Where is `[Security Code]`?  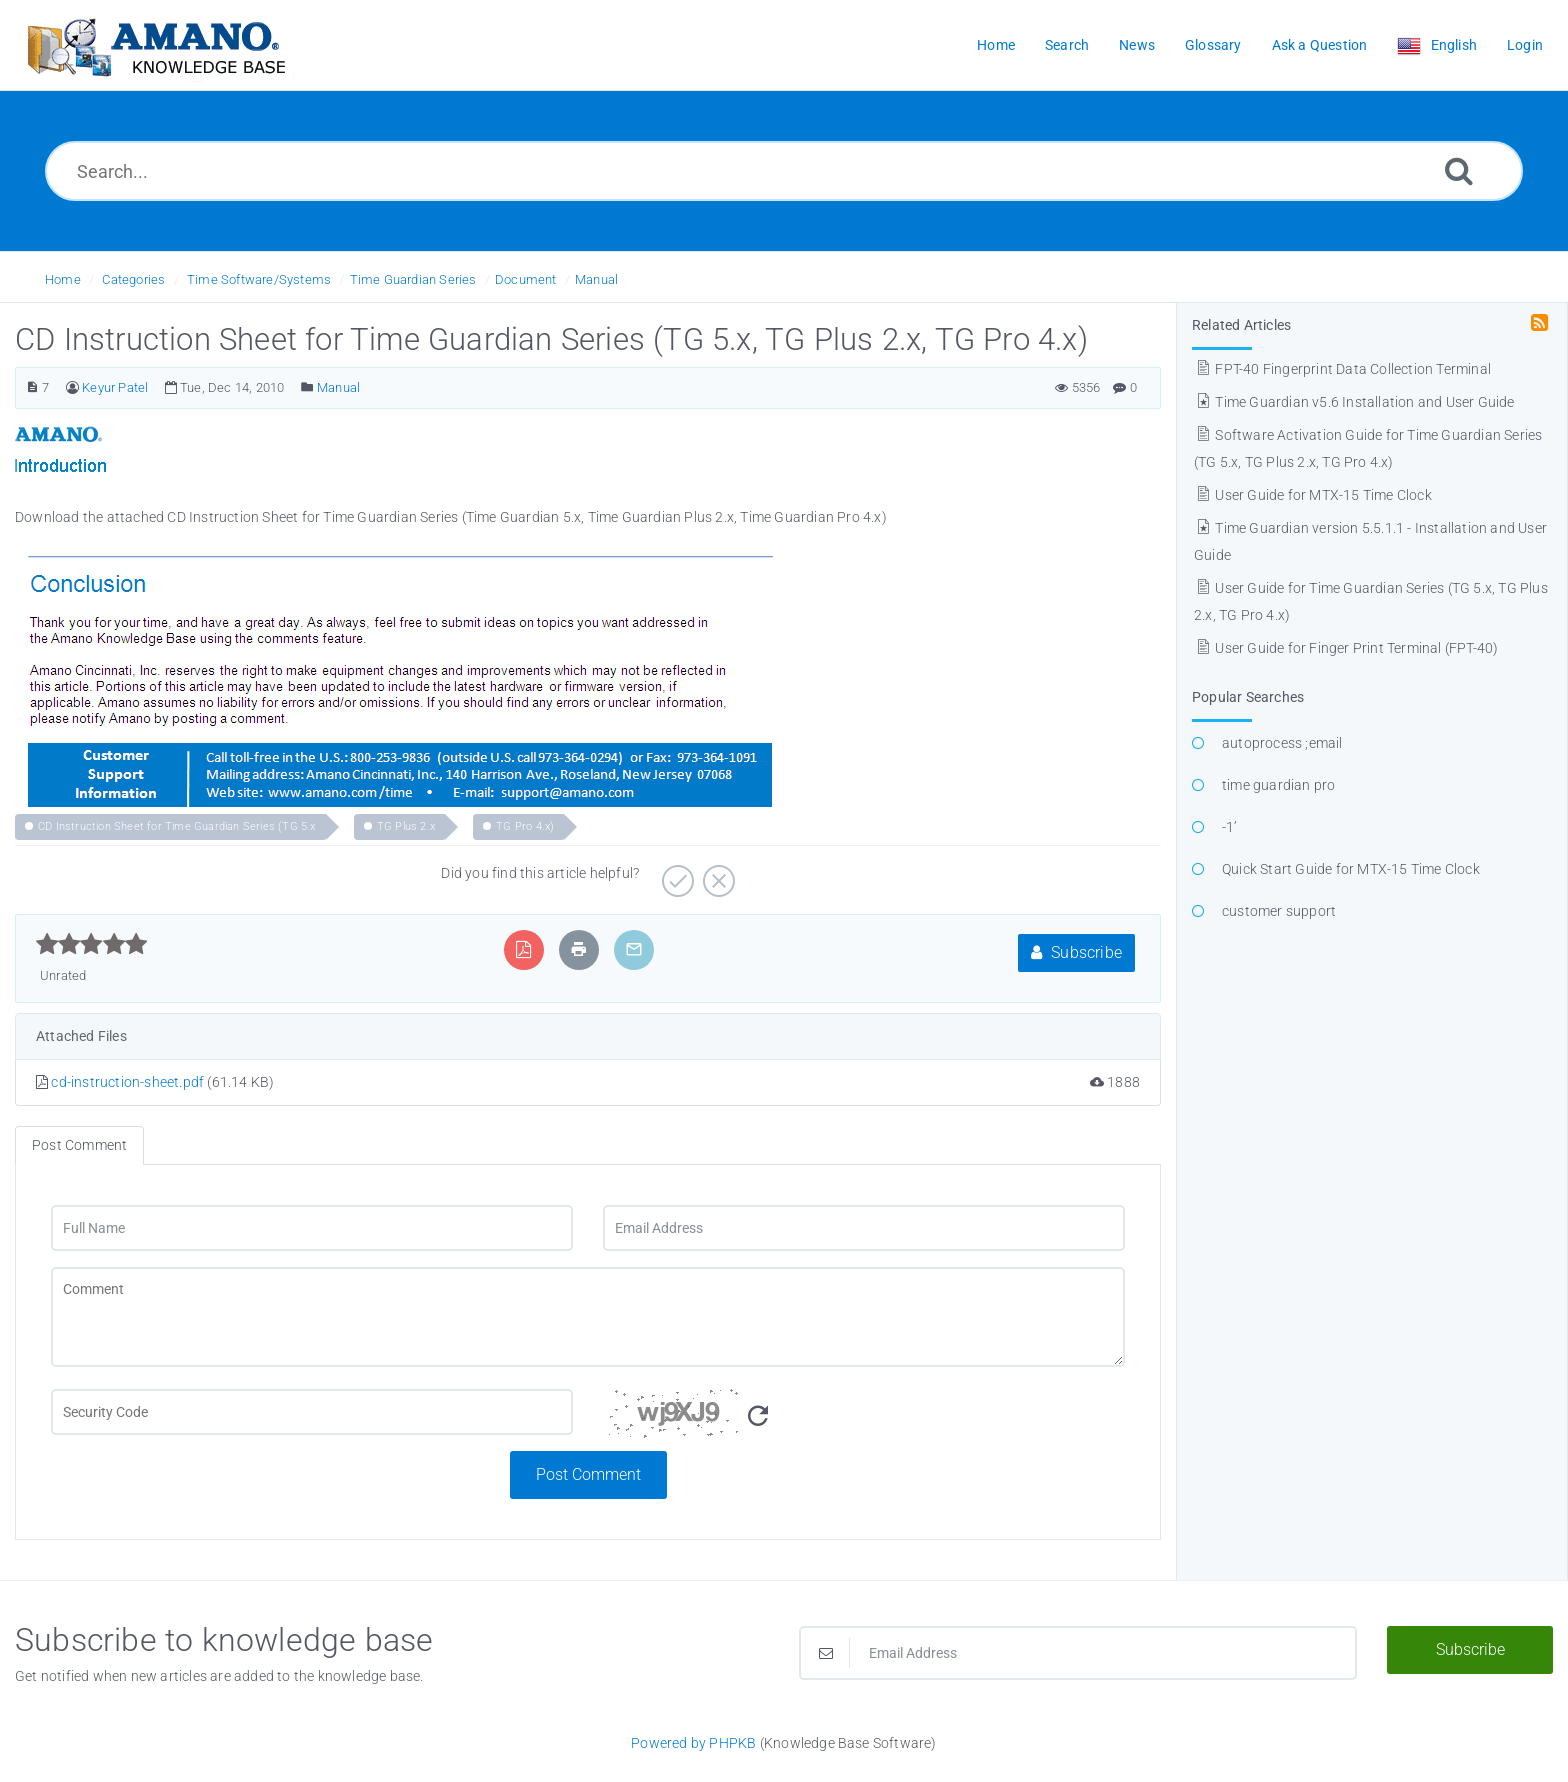 [Security Code] is located at coordinates (864, 1420).